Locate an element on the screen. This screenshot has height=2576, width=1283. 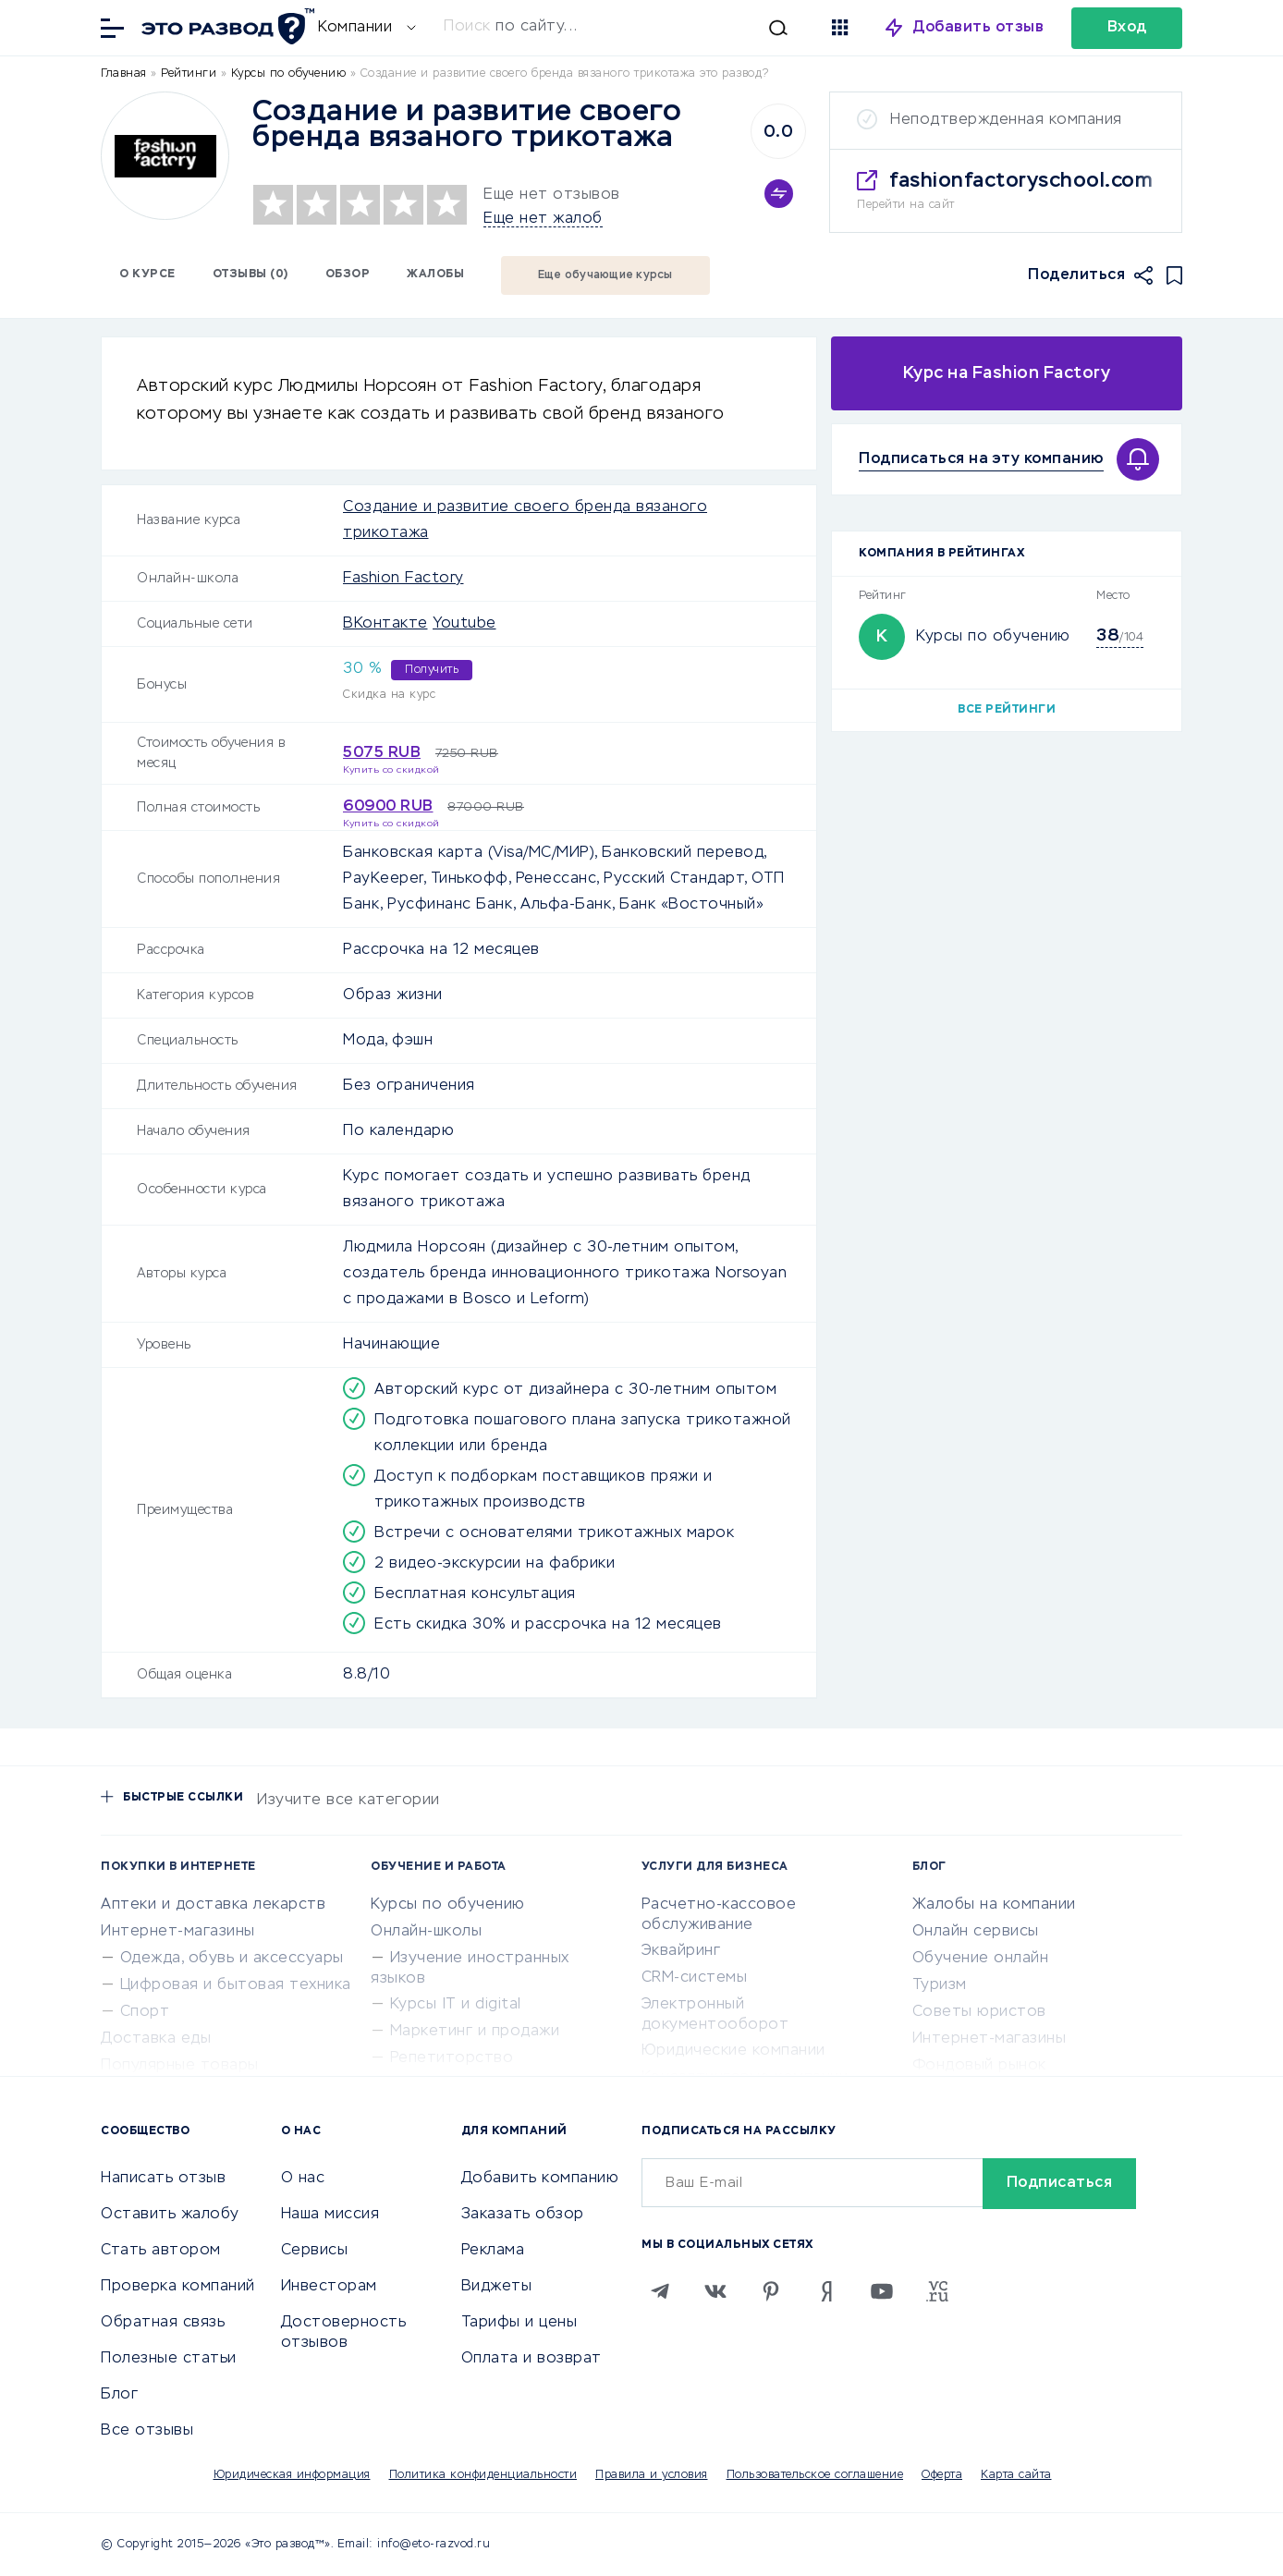
Фондовый рынок is located at coordinates (979, 2065).